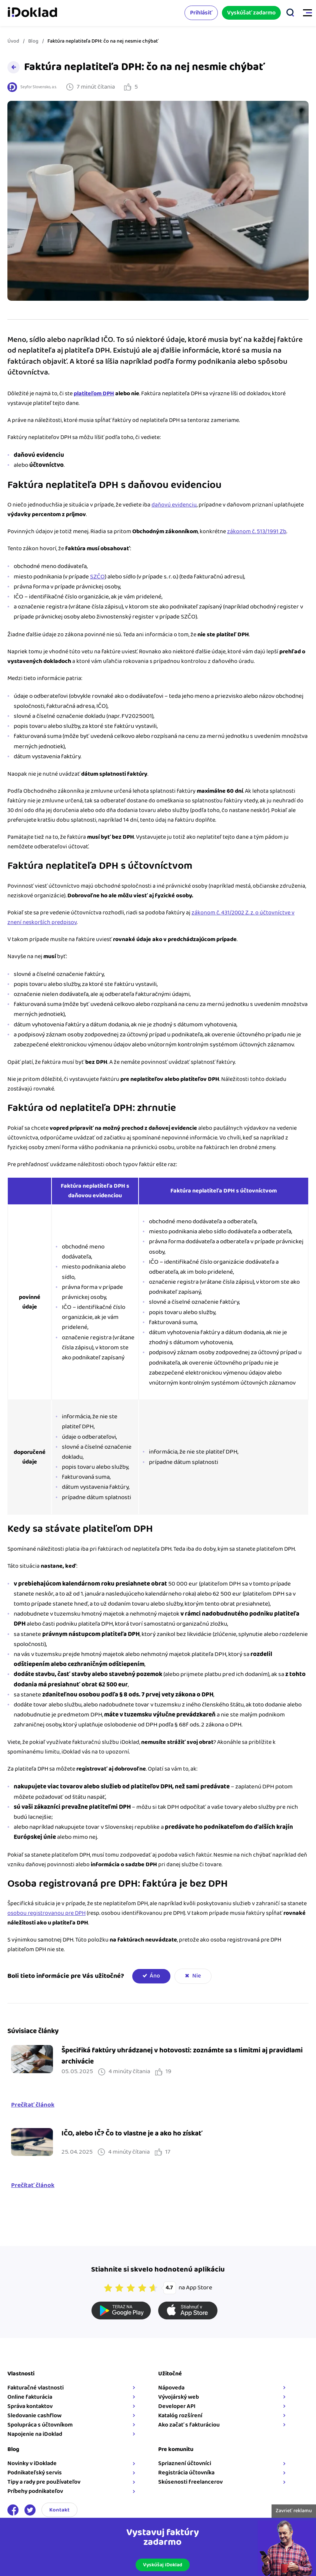  What do you see at coordinates (97, 576) in the screenshot?
I see `SZČO` at bounding box center [97, 576].